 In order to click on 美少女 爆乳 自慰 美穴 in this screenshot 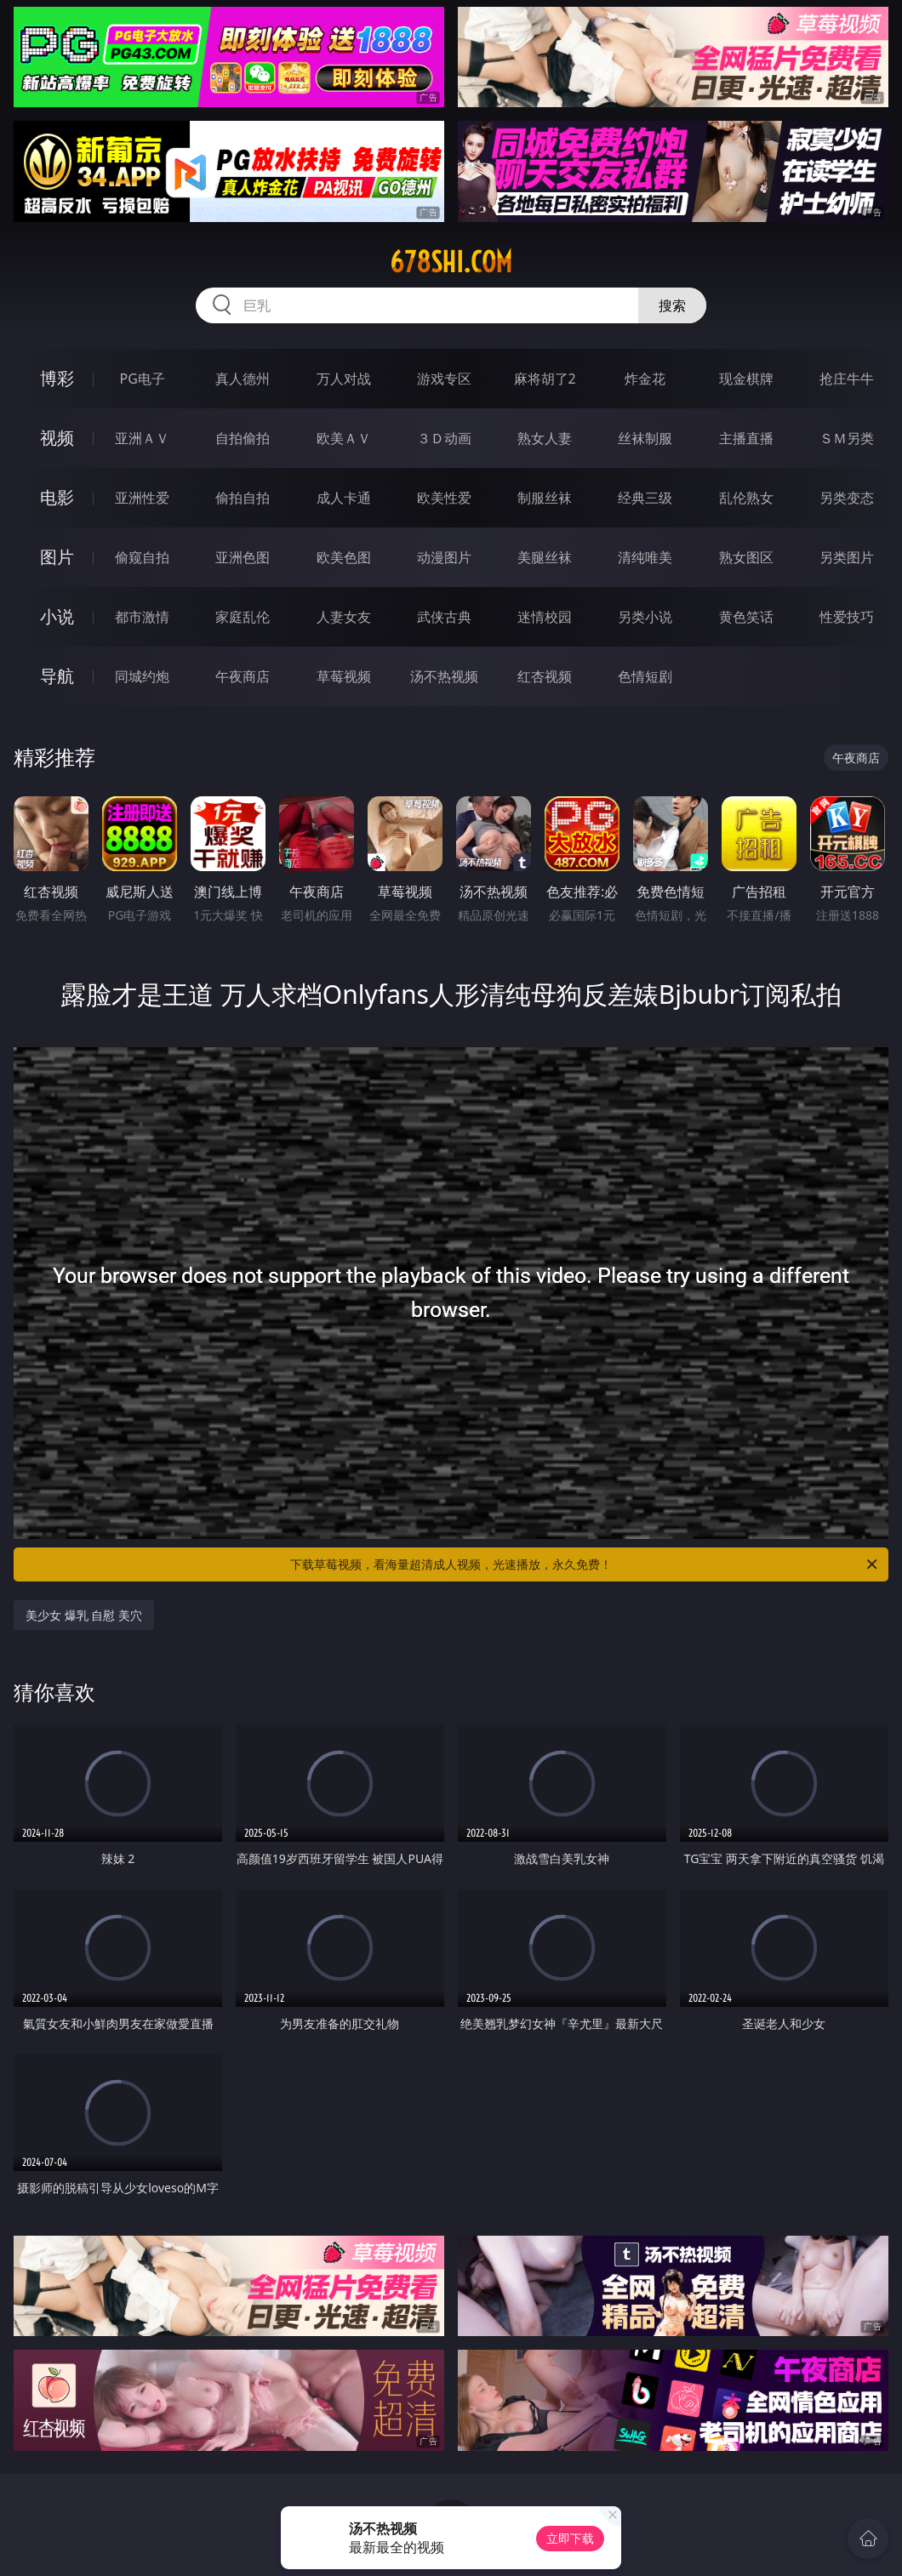, I will do `click(84, 1615)`.